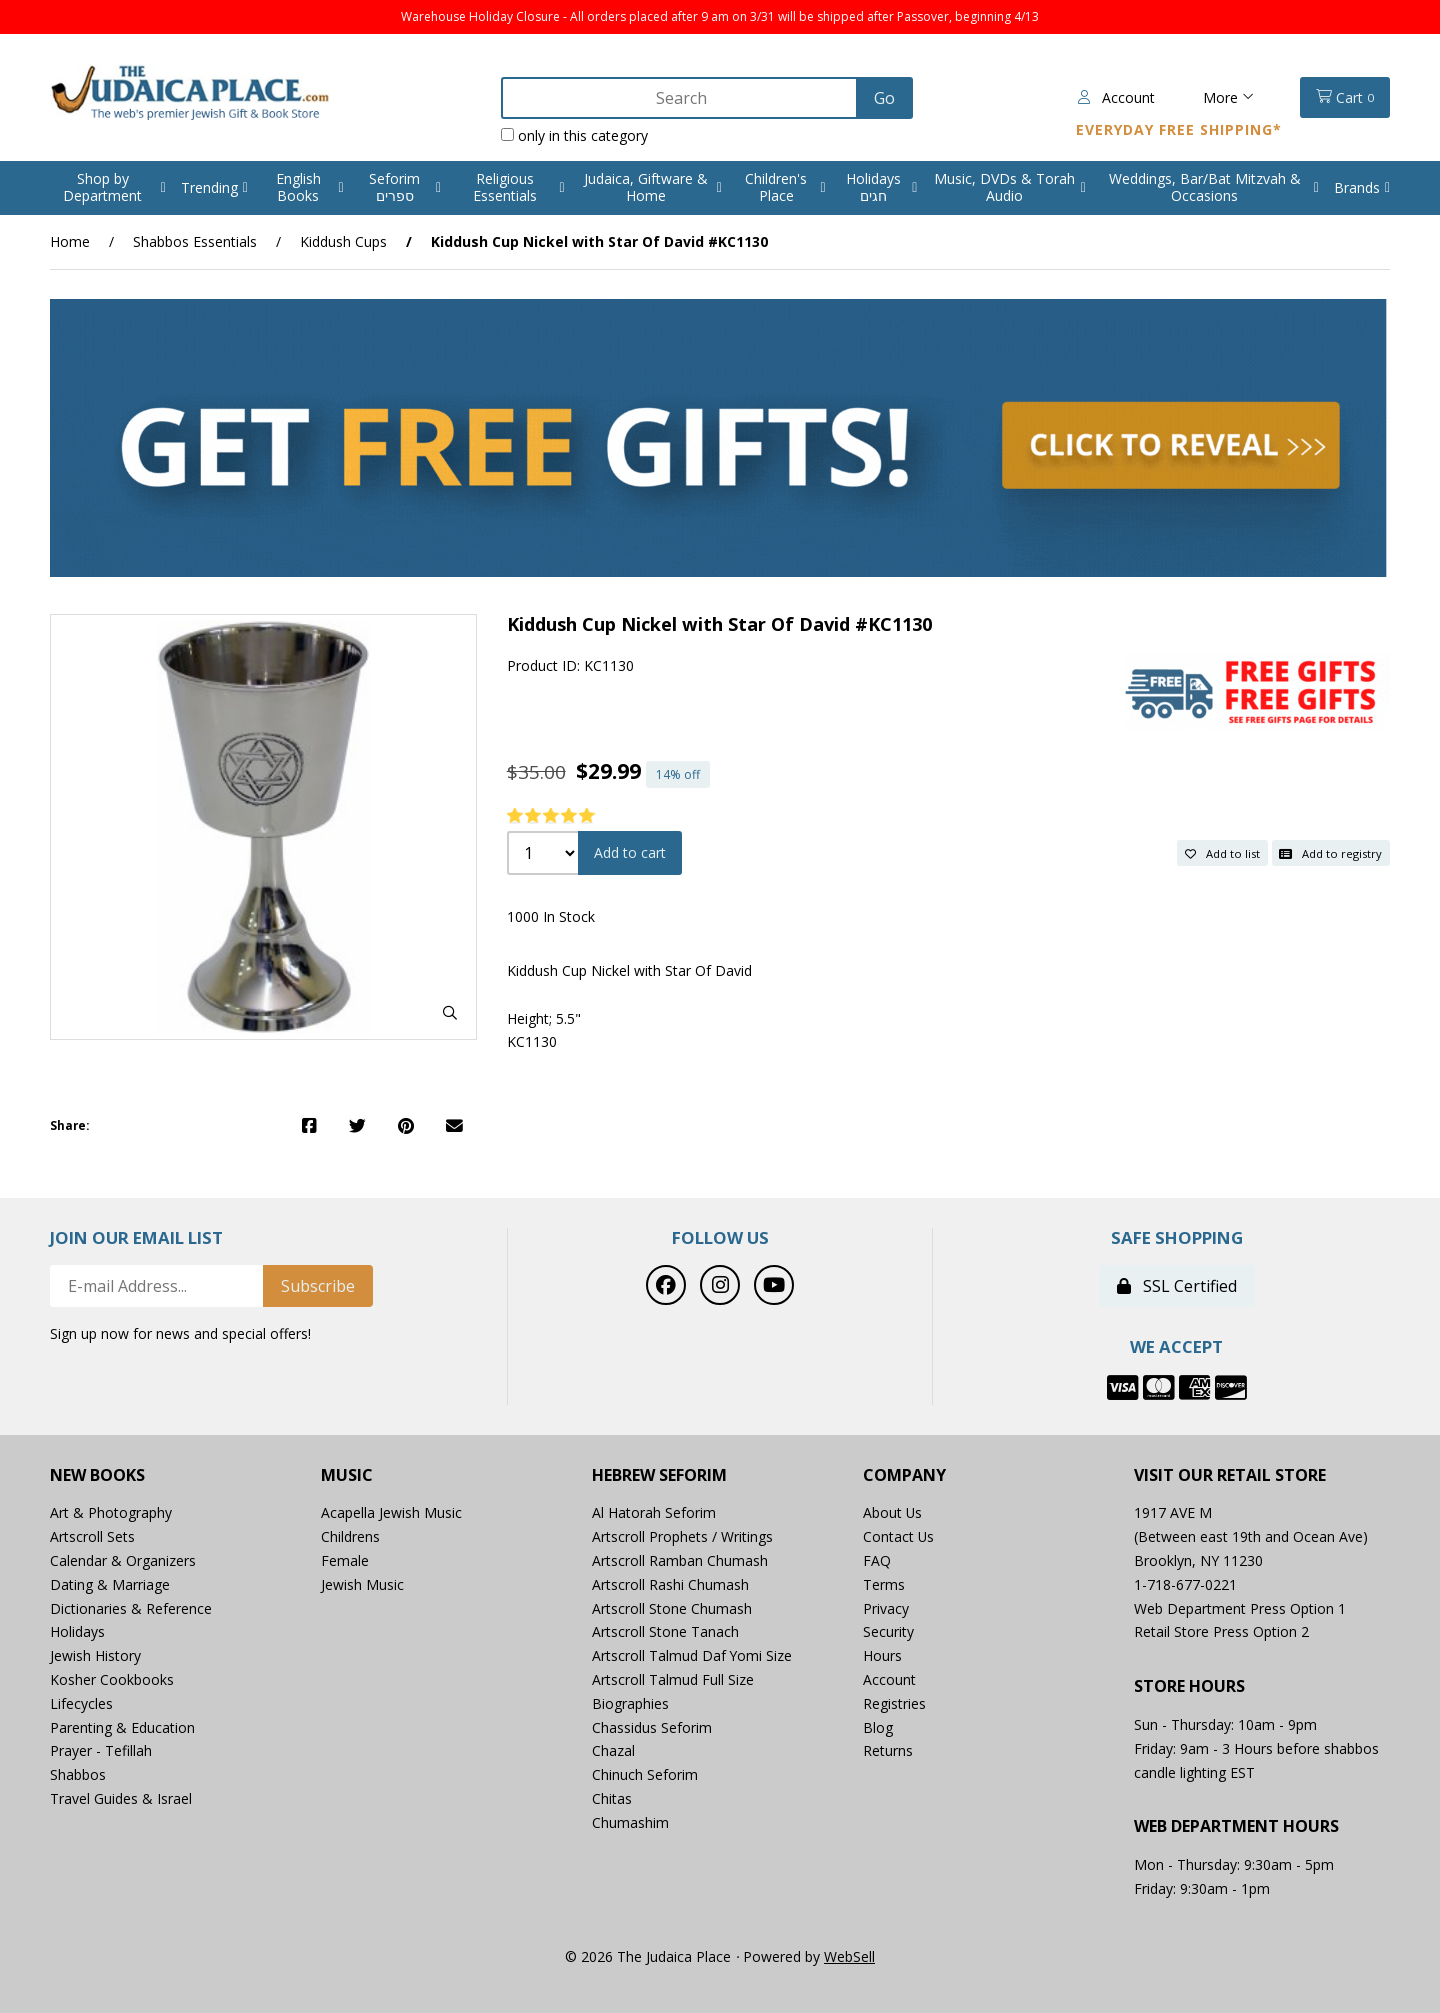 The height and width of the screenshot is (2013, 1440). What do you see at coordinates (195, 241) in the screenshot?
I see `Shabbos Essentials` at bounding box center [195, 241].